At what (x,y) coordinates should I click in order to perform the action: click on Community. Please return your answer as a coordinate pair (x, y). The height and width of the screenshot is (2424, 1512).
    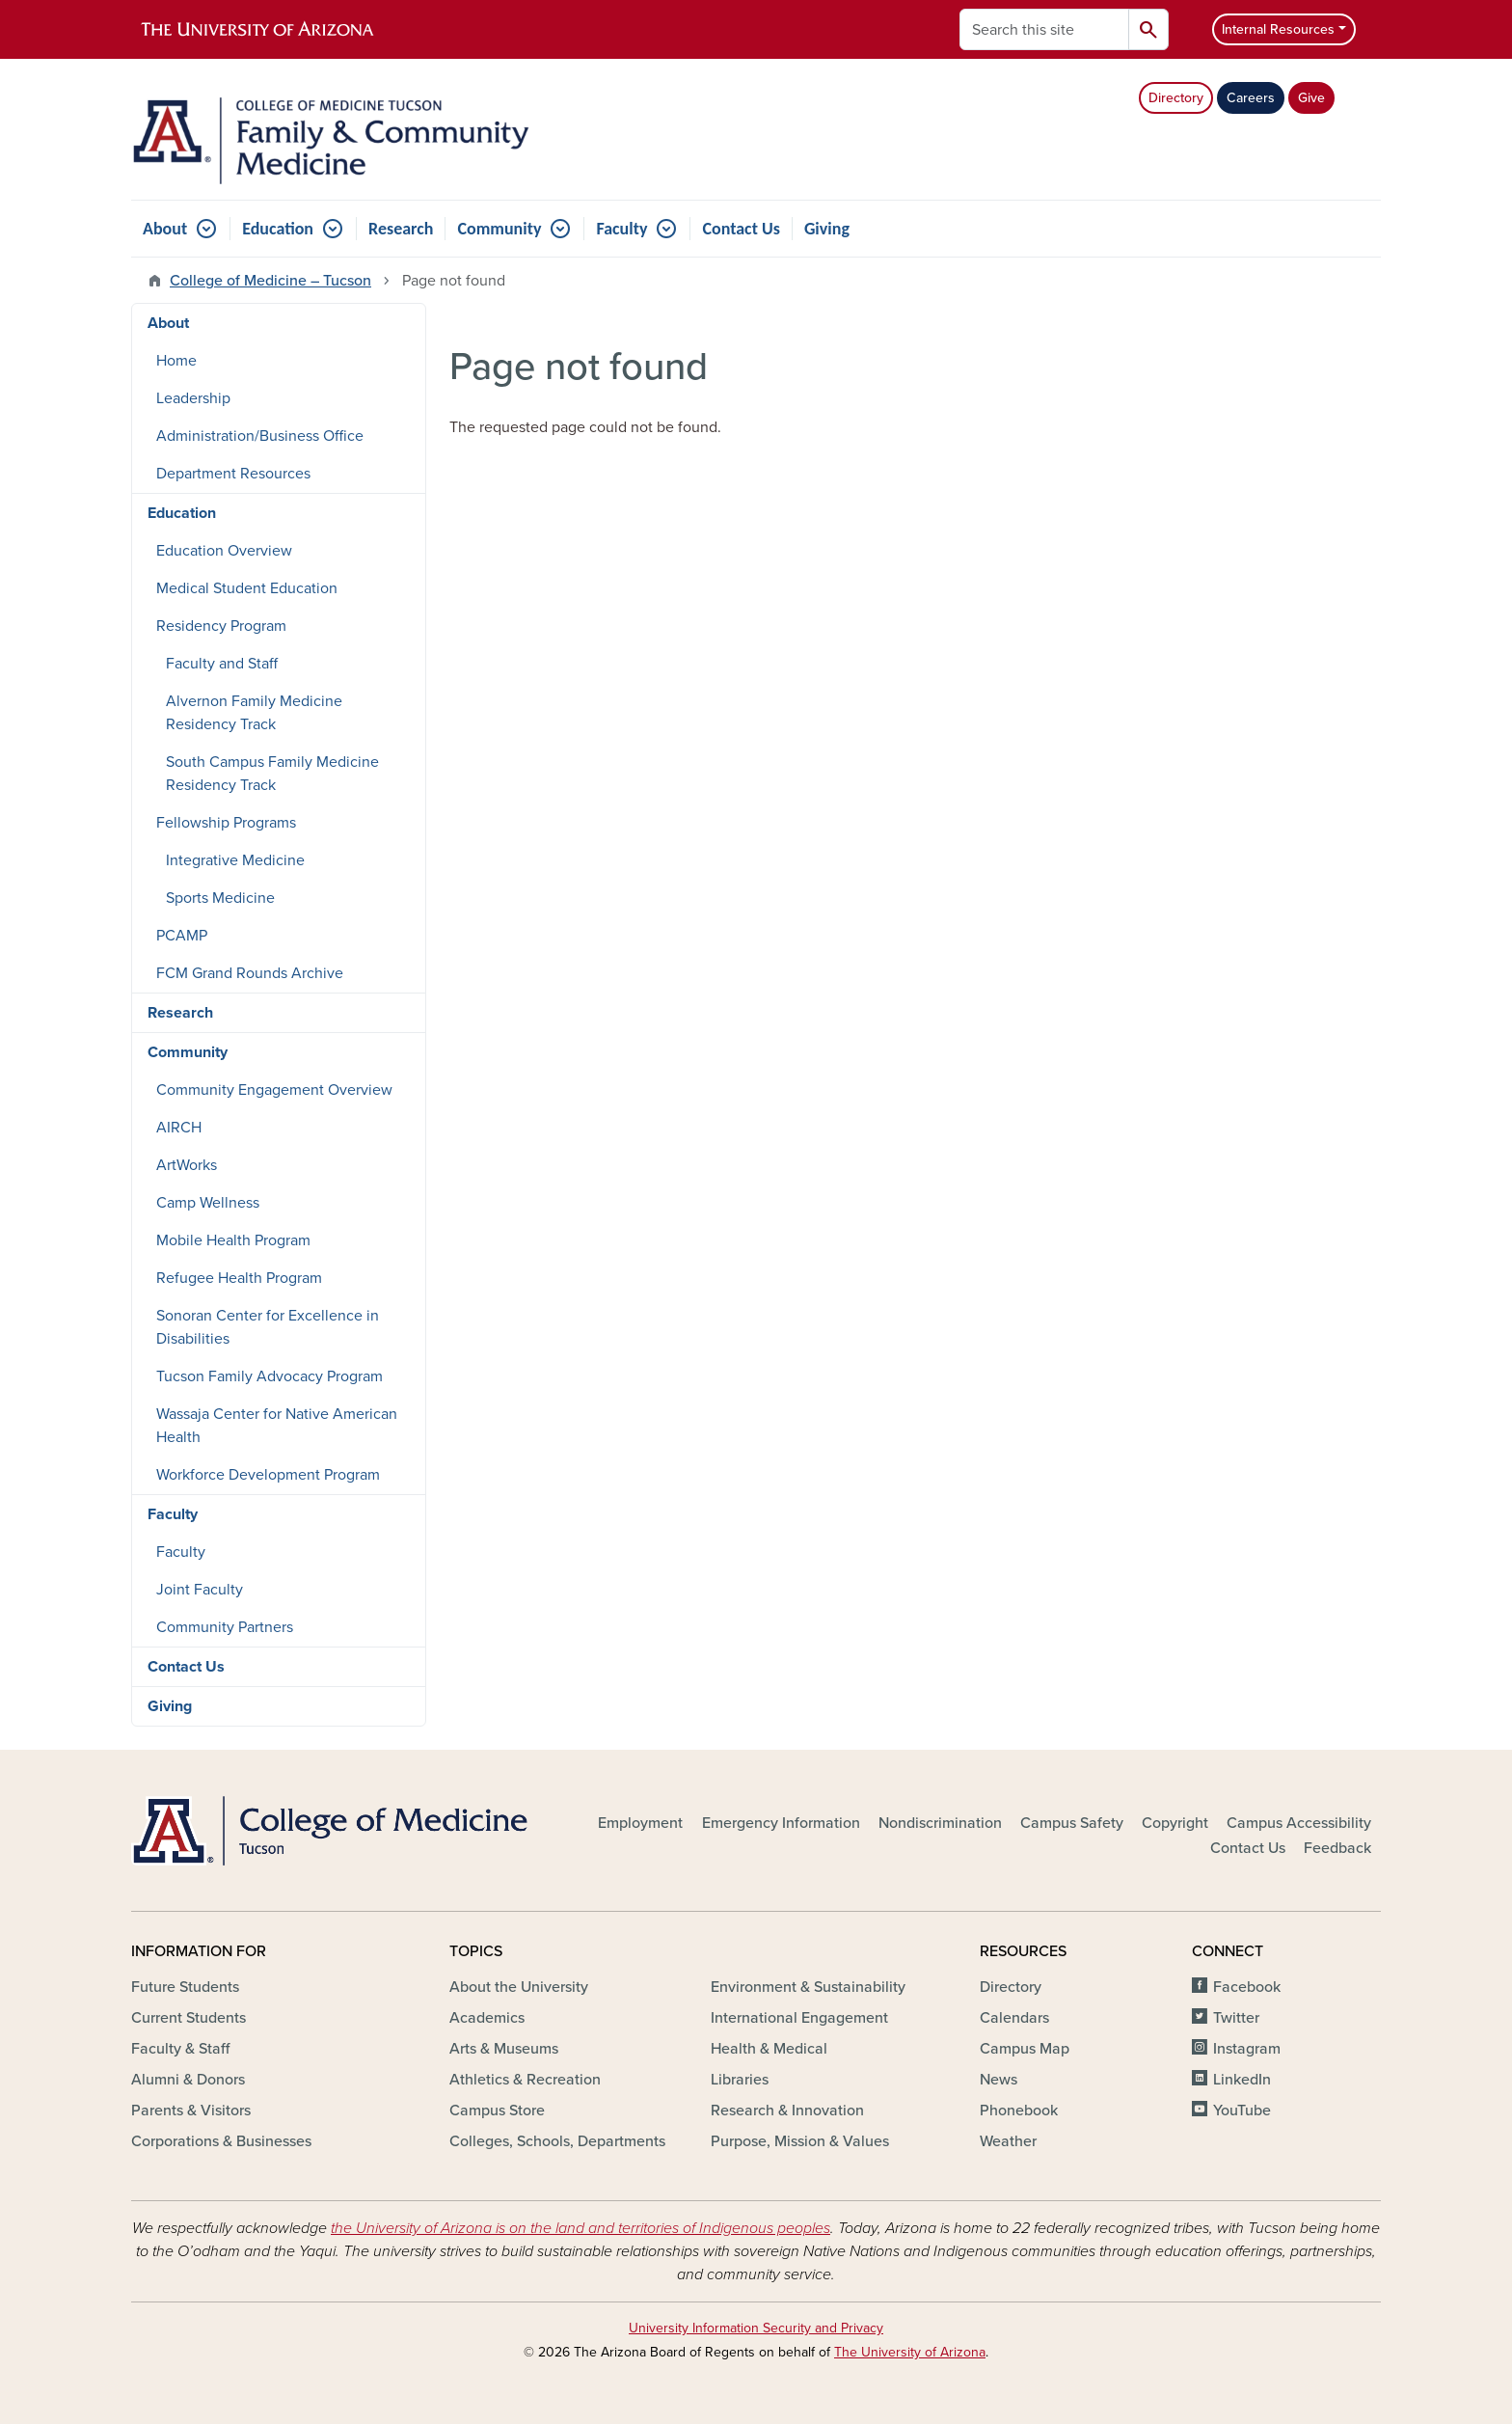
    Looking at the image, I should click on (499, 228).